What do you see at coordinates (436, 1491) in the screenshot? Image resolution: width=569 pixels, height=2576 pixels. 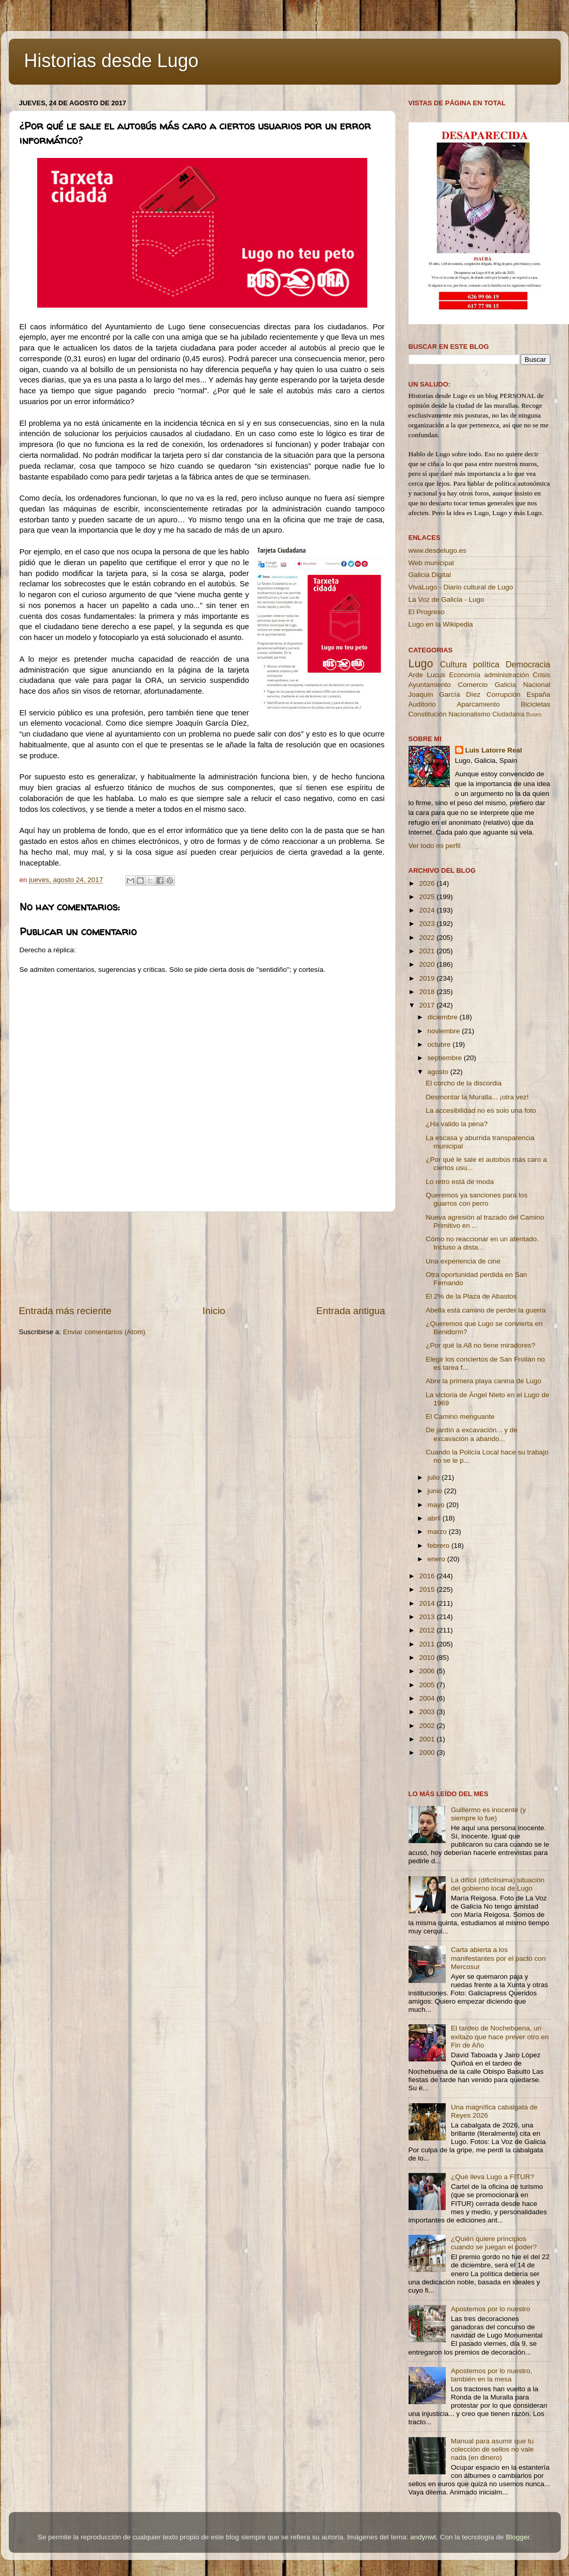 I see `junio` at bounding box center [436, 1491].